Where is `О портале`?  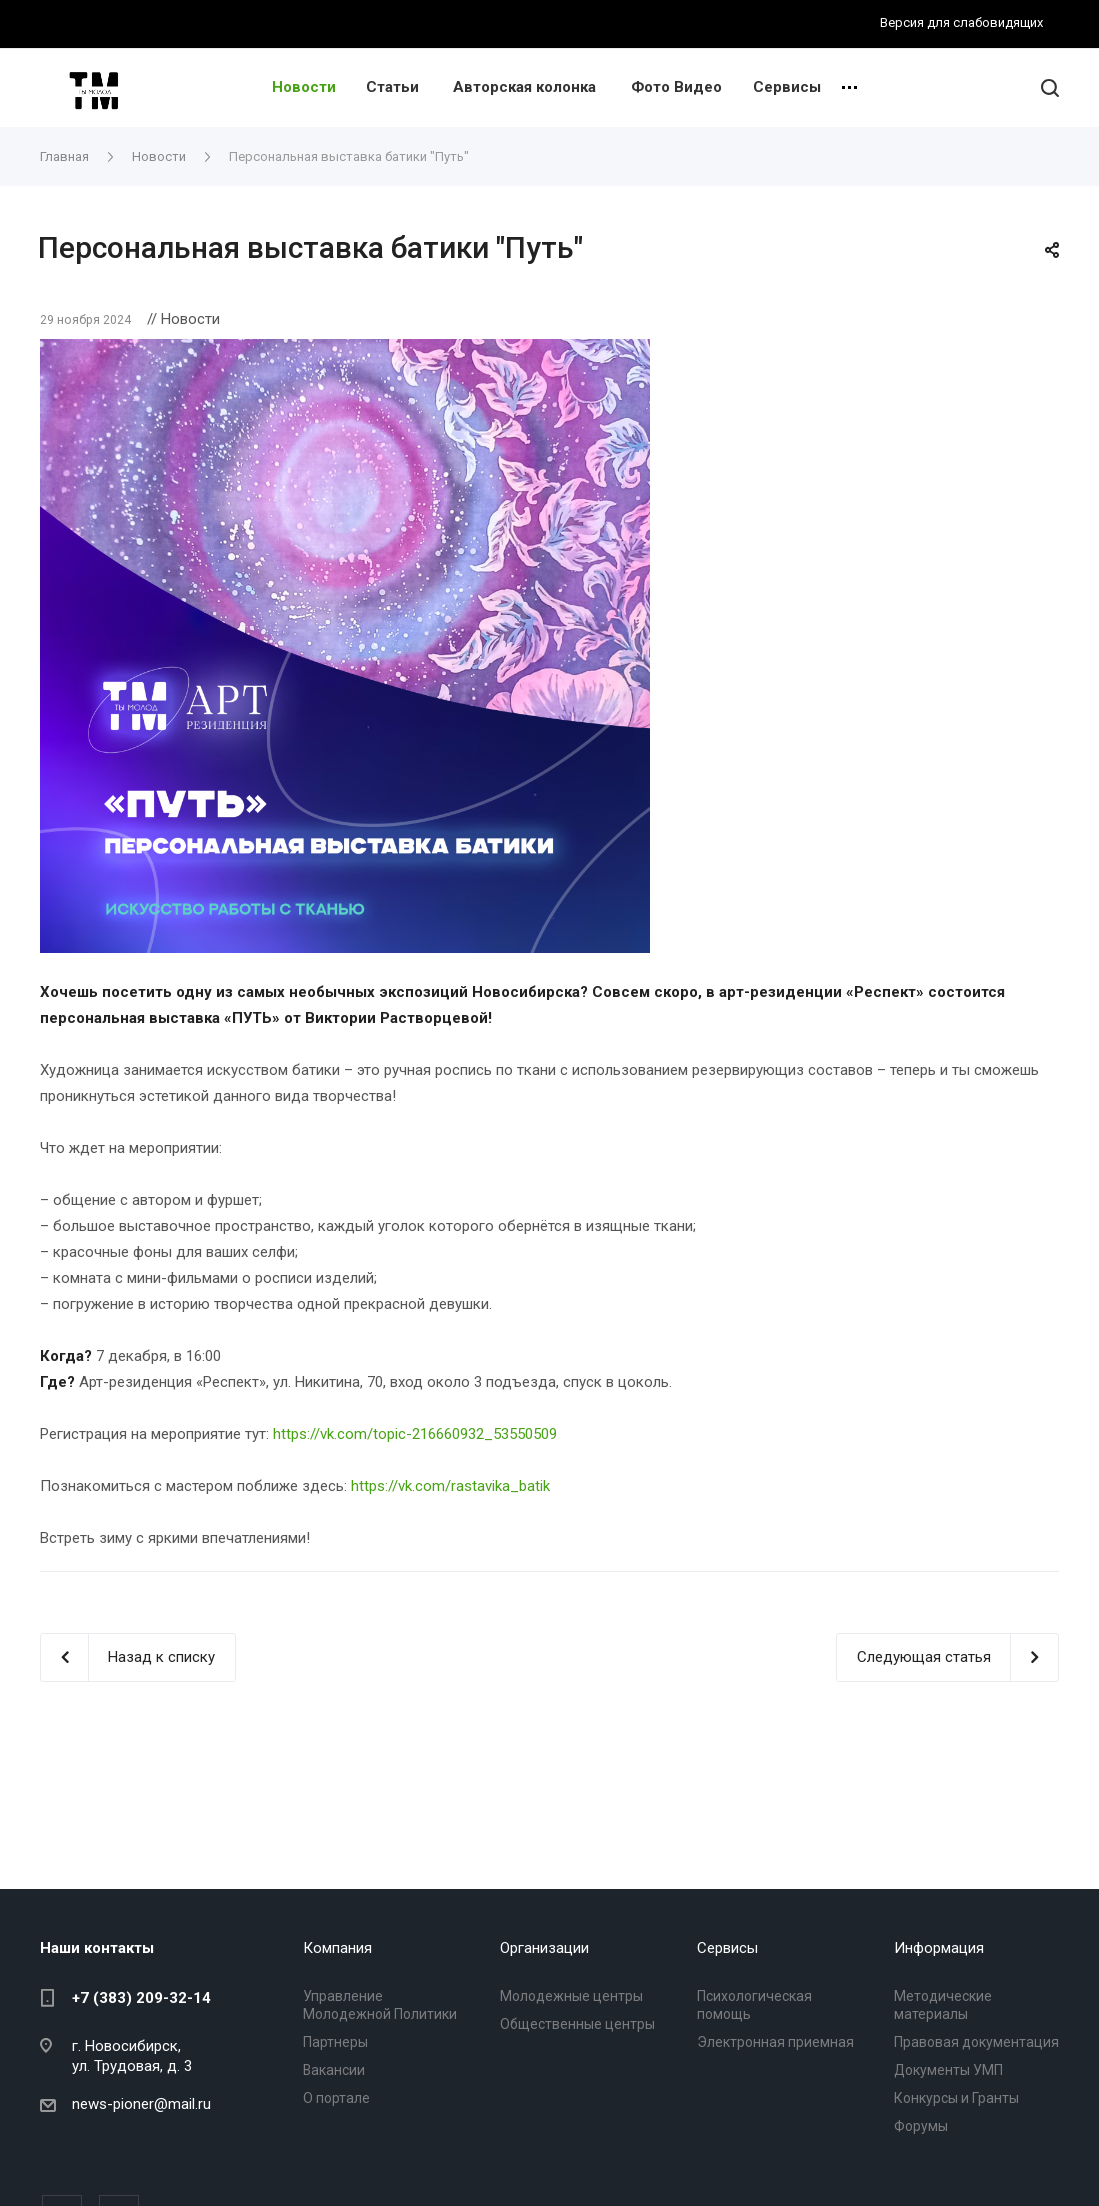
О портале is located at coordinates (336, 2098).